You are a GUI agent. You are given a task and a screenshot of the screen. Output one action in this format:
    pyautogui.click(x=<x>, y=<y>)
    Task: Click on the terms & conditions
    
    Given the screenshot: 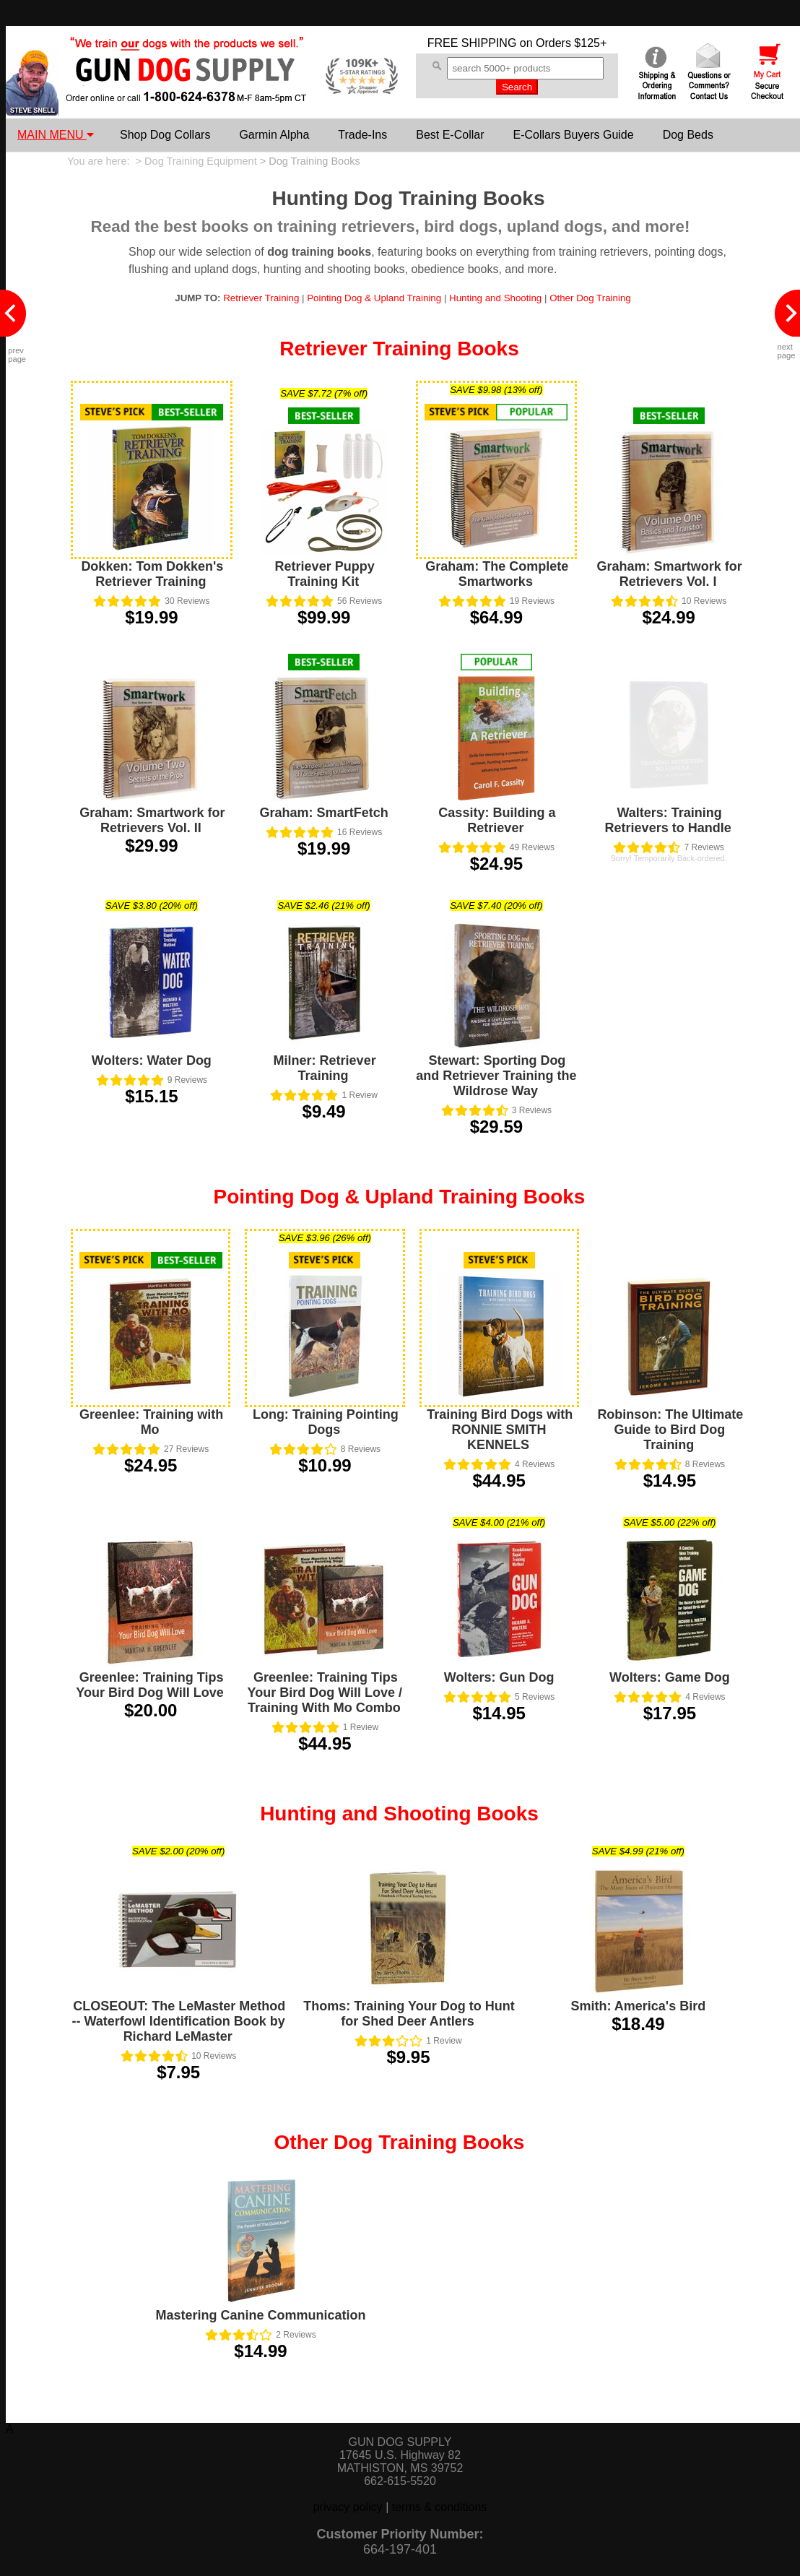 What is the action you would take?
    pyautogui.click(x=439, y=2507)
    